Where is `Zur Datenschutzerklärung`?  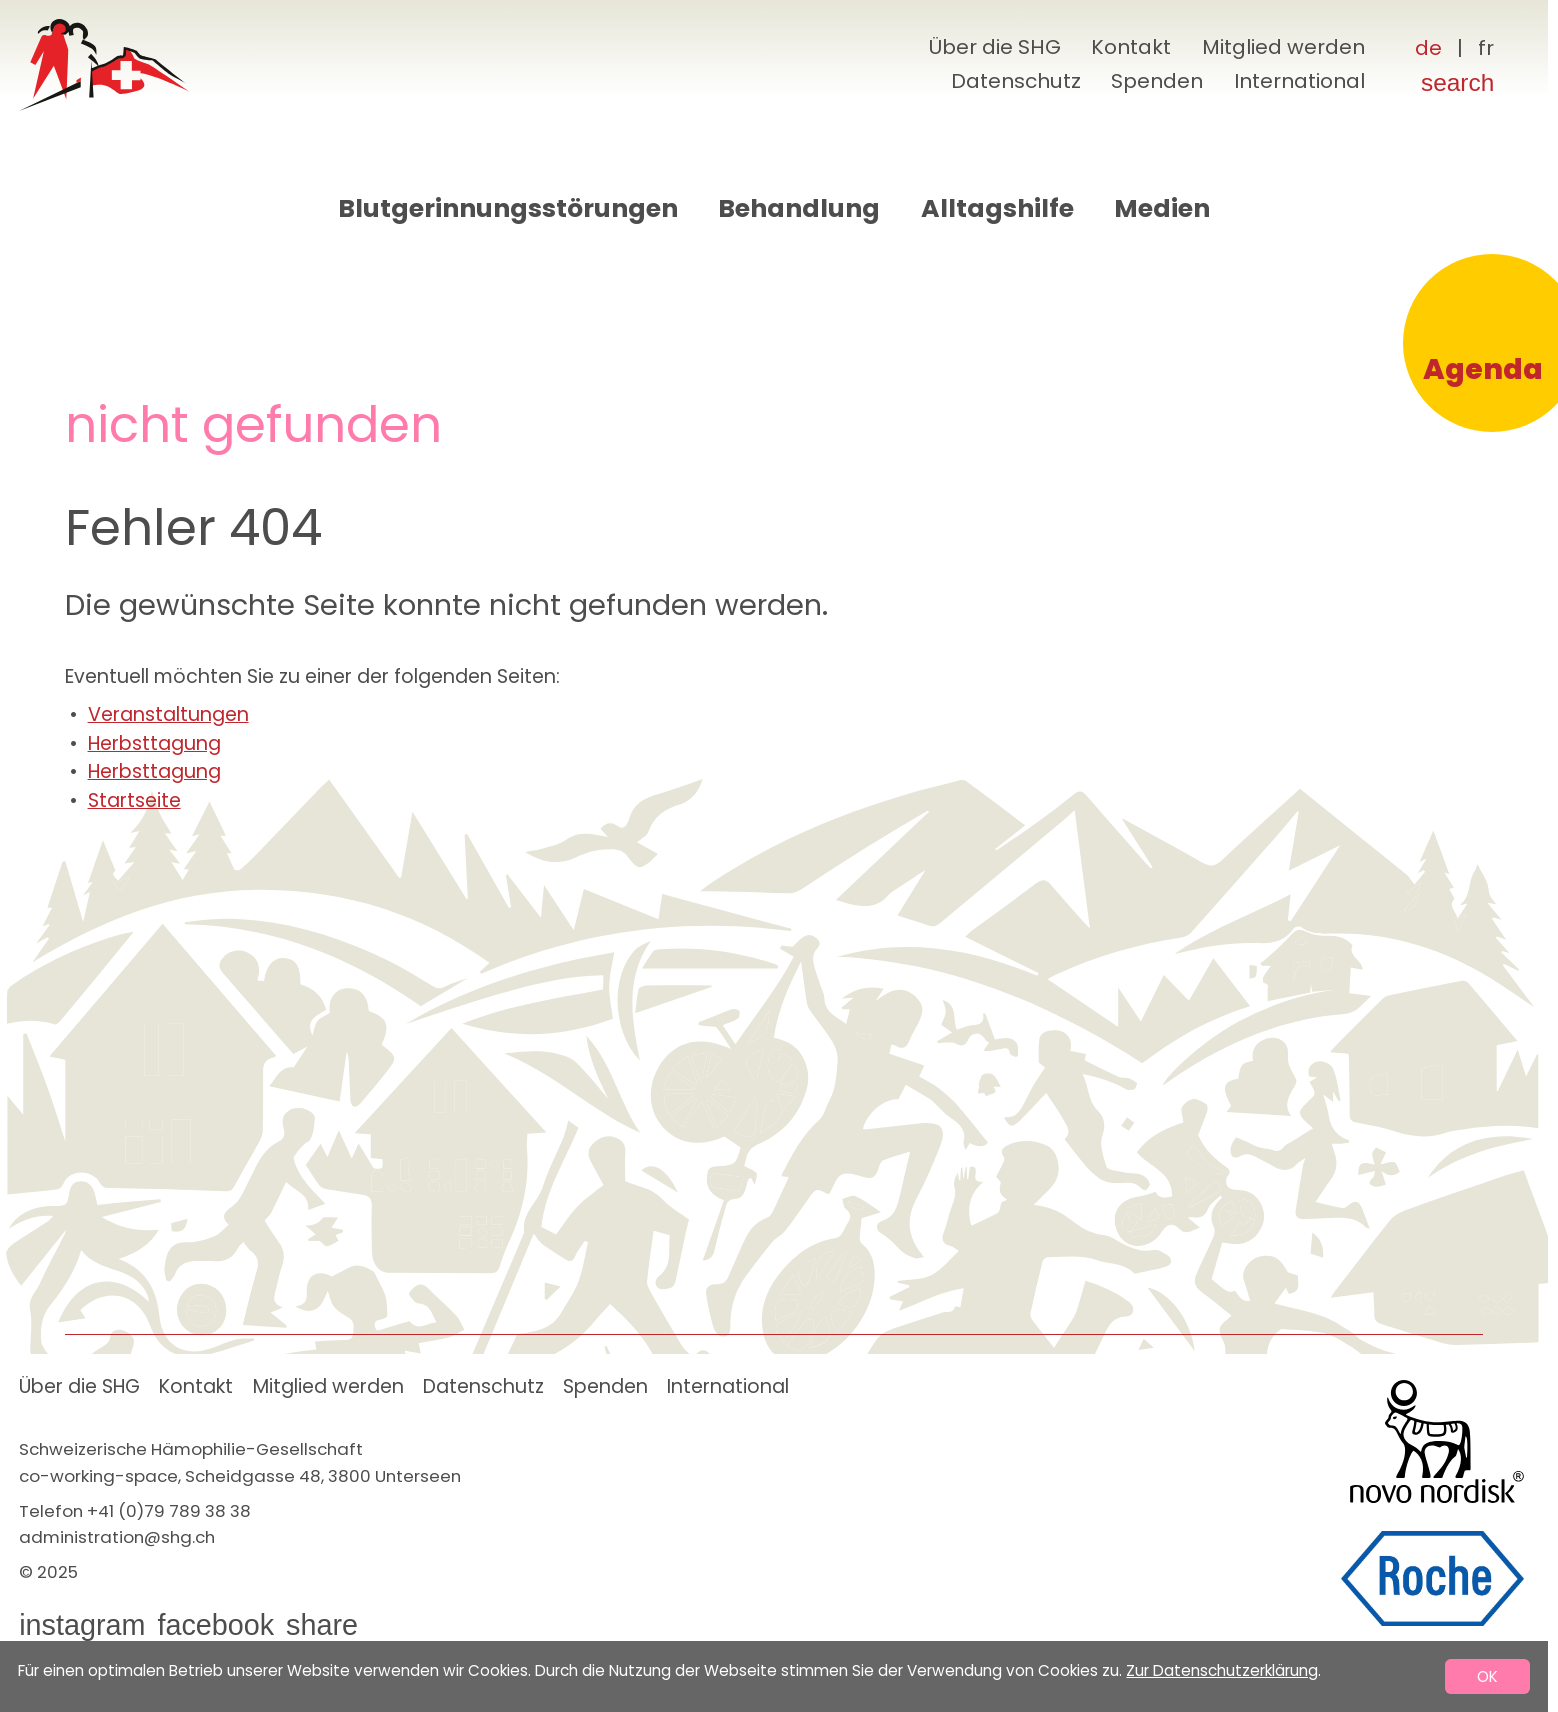 Zur Datenschutzerklärung is located at coordinates (1222, 1670).